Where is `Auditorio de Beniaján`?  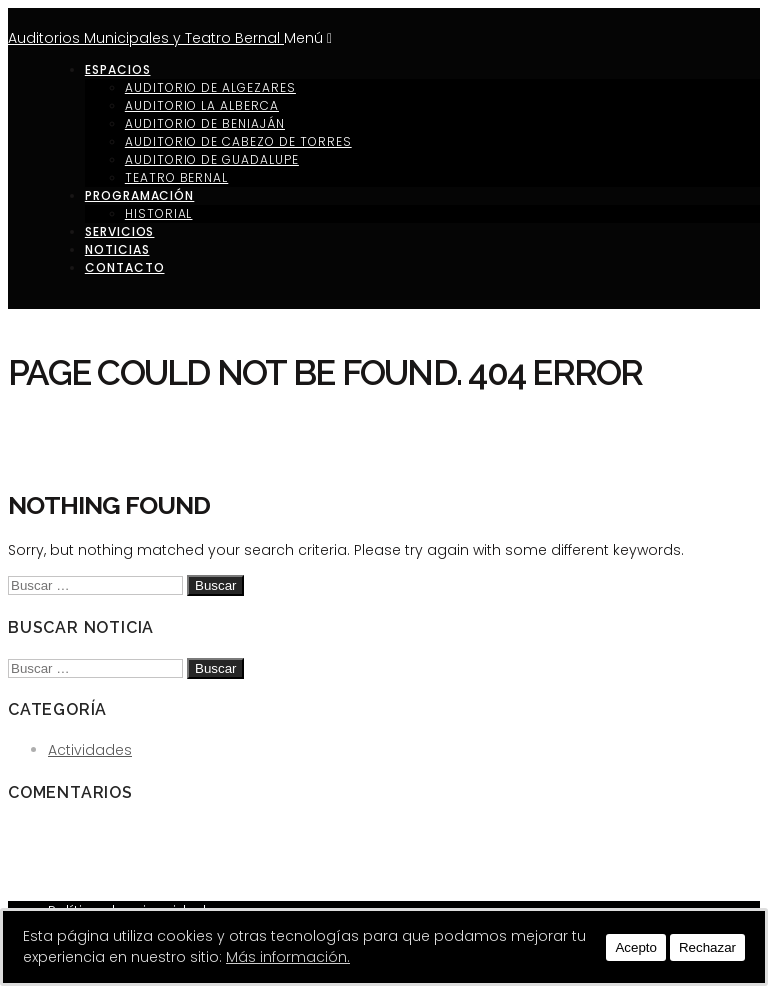 Auditorio de Beniaján is located at coordinates (205, 123).